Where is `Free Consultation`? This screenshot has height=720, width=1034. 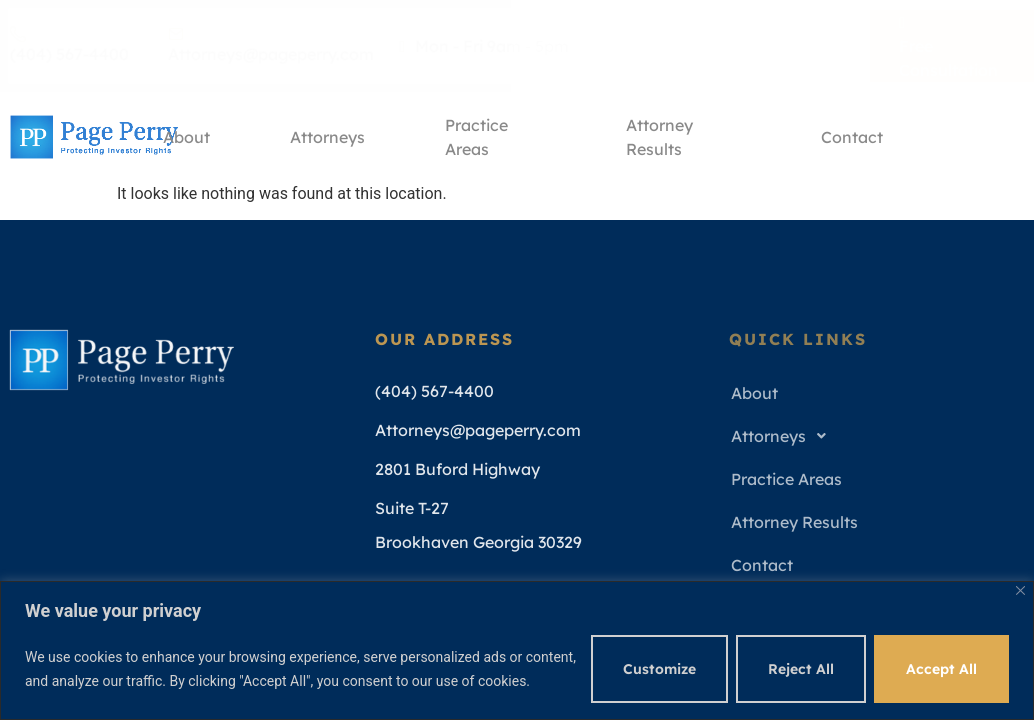 Free Consultation is located at coordinates (948, 45).